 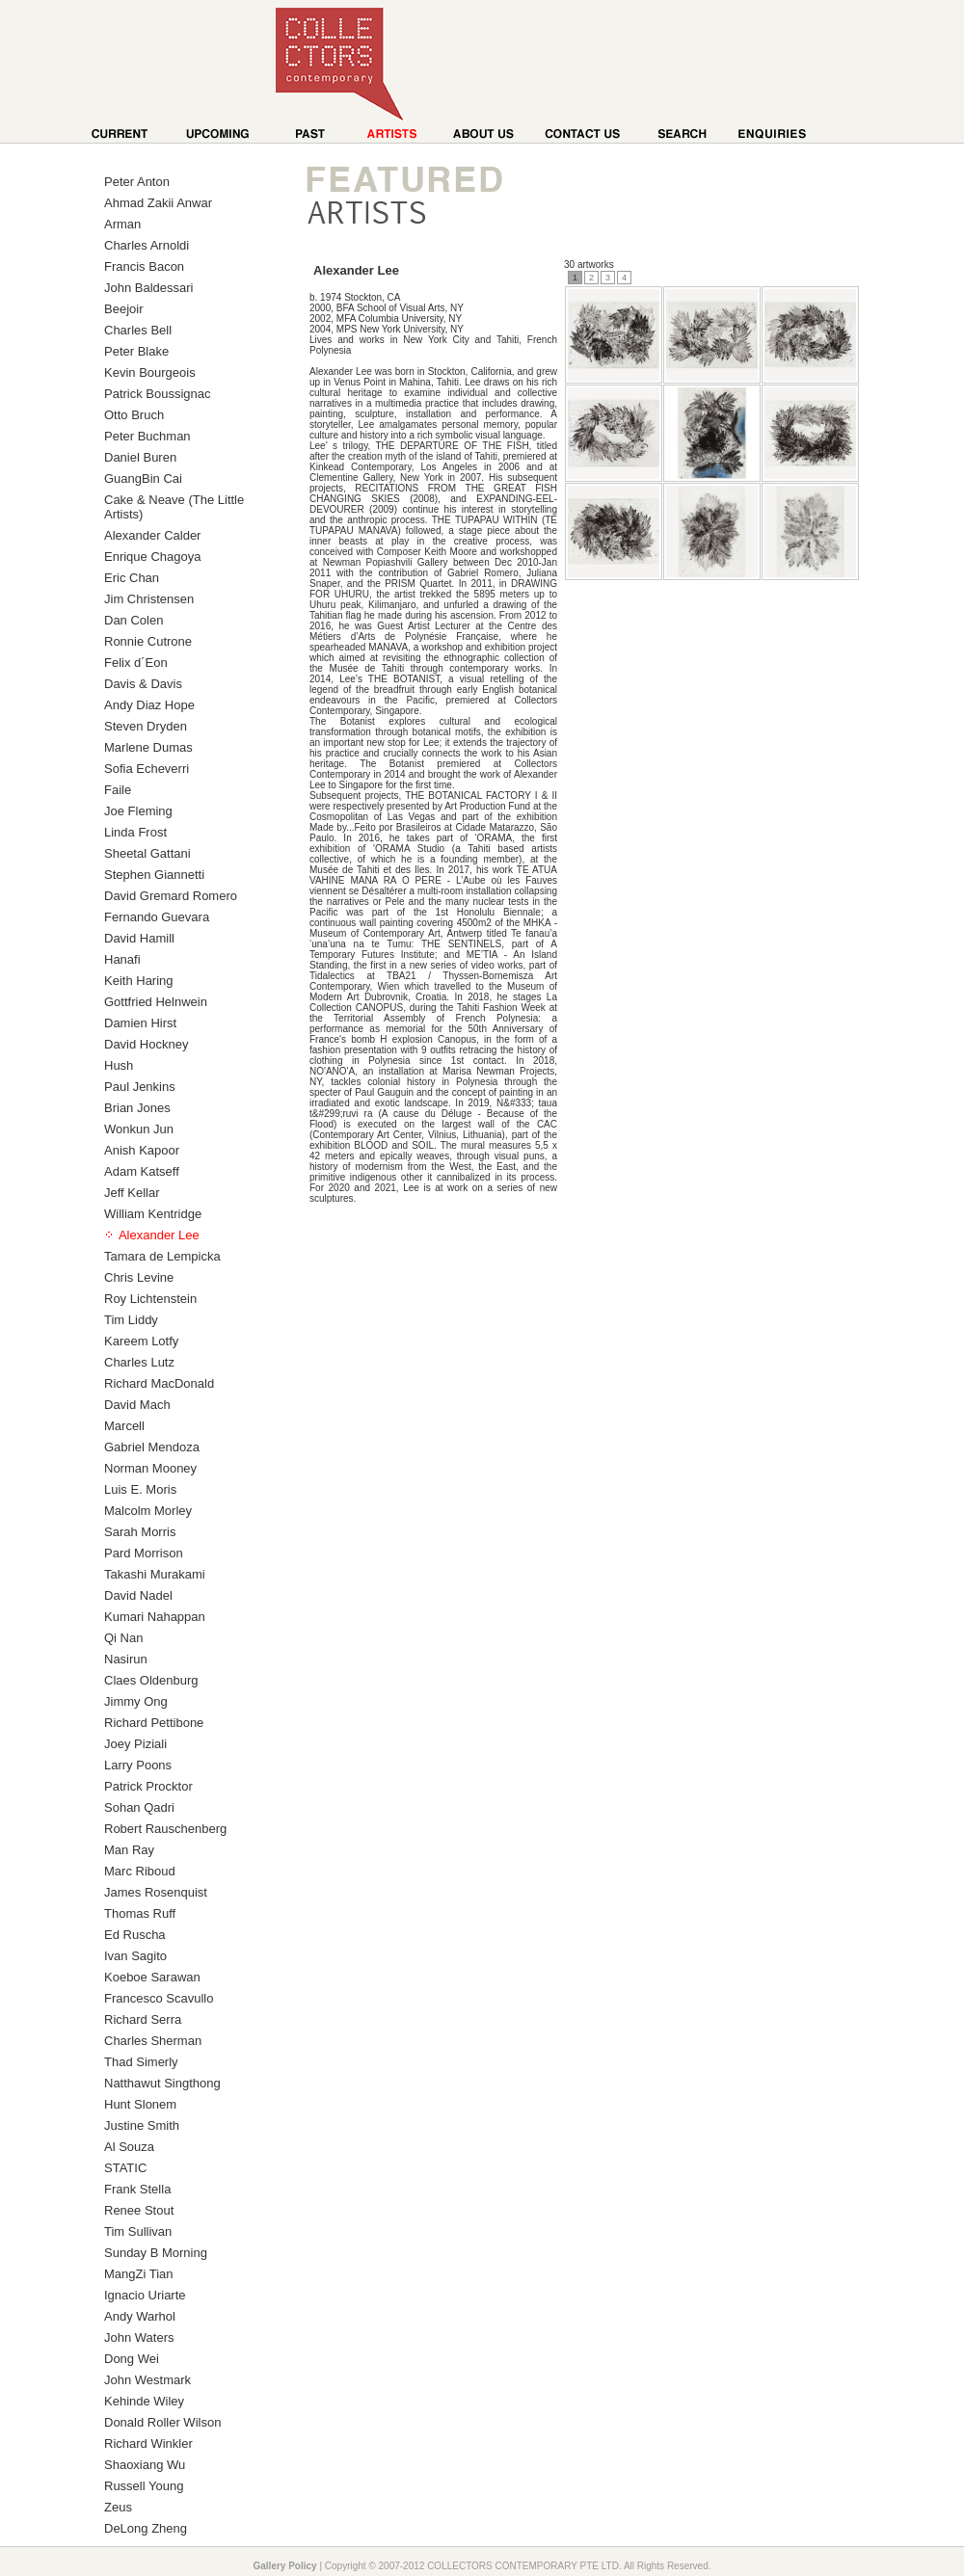 I want to click on James Rosenquist, so click(x=155, y=1892).